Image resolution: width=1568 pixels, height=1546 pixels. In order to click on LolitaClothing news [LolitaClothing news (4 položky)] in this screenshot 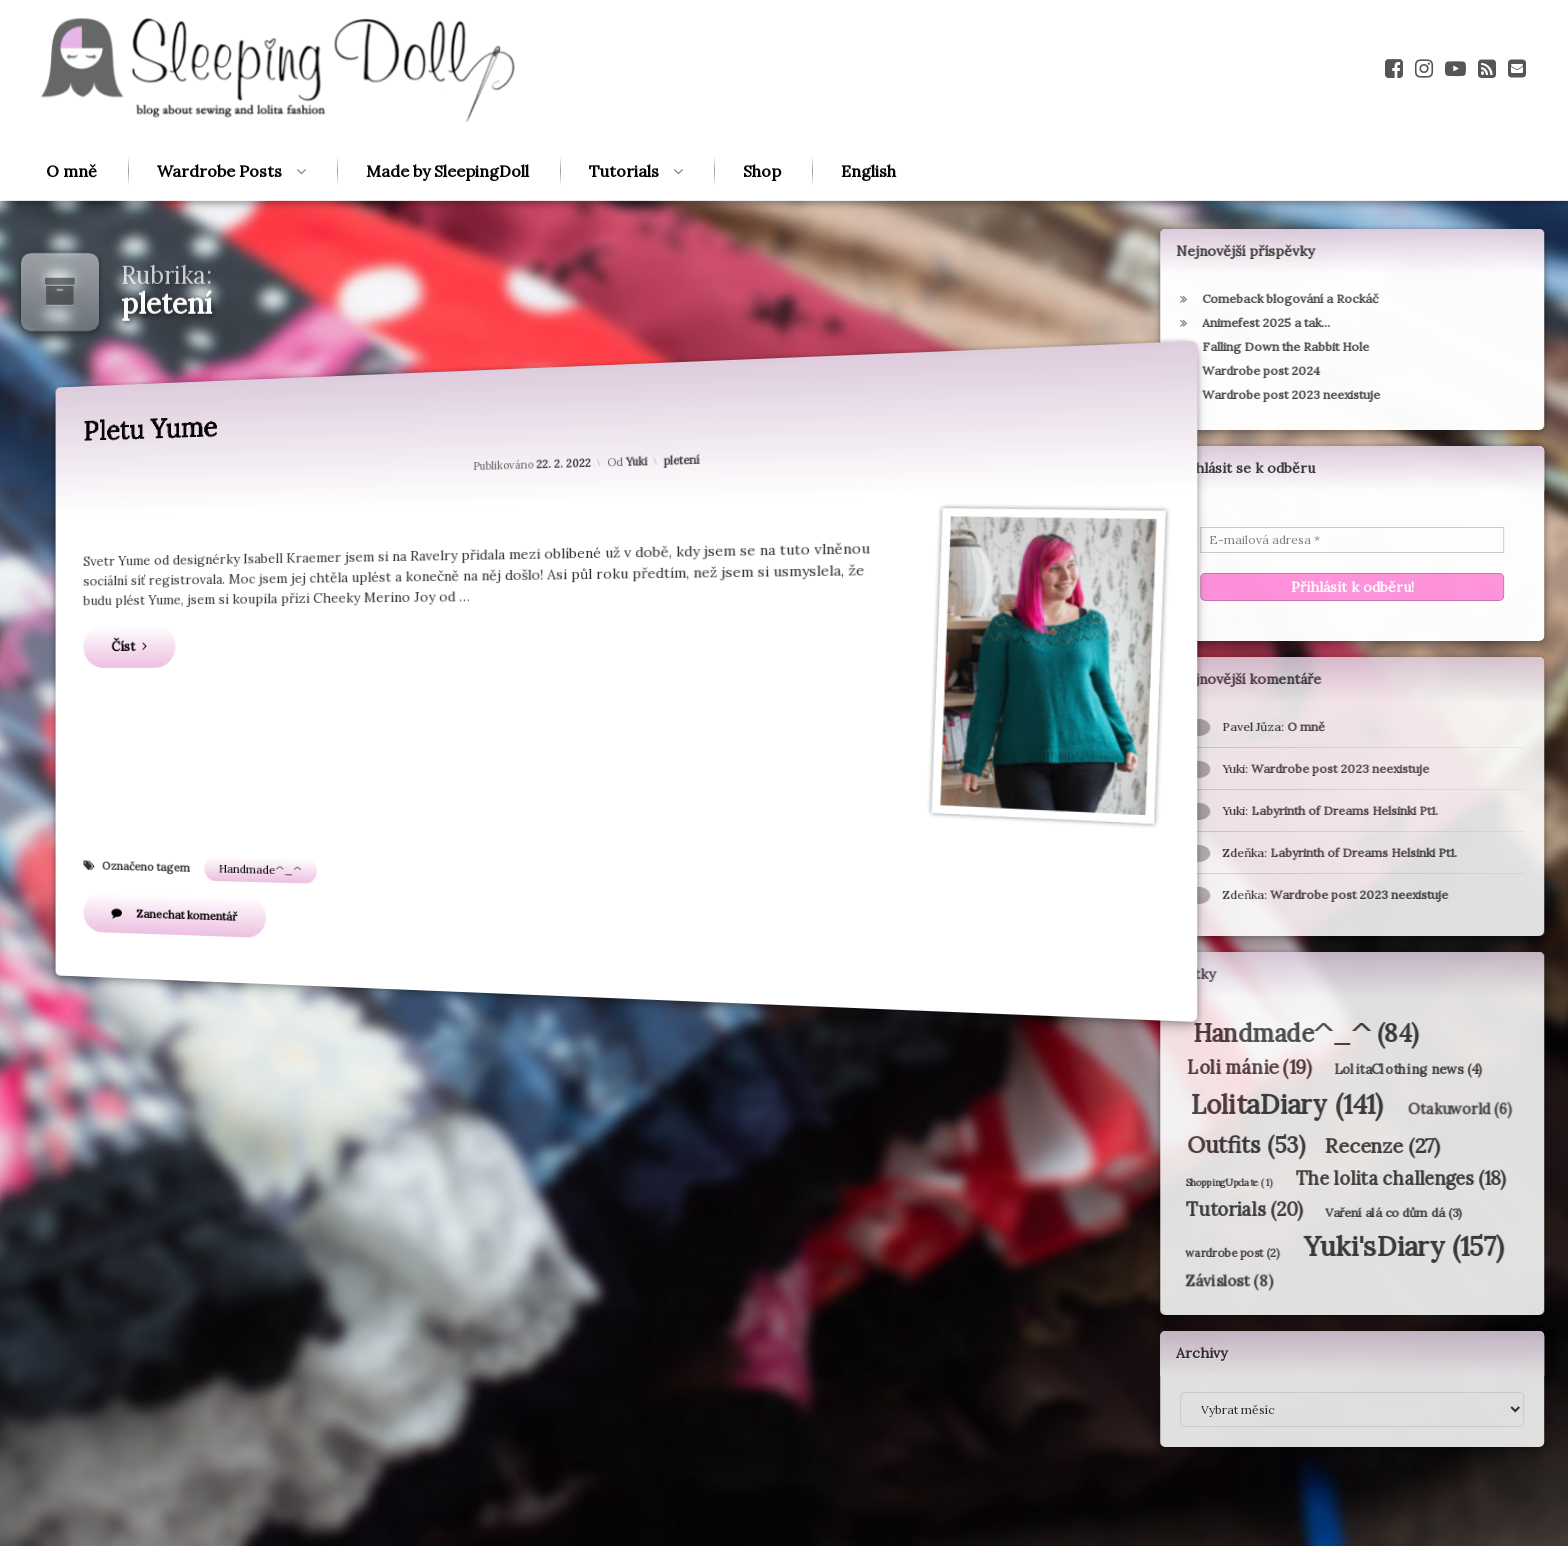, I will do `click(1340, 1069)`.